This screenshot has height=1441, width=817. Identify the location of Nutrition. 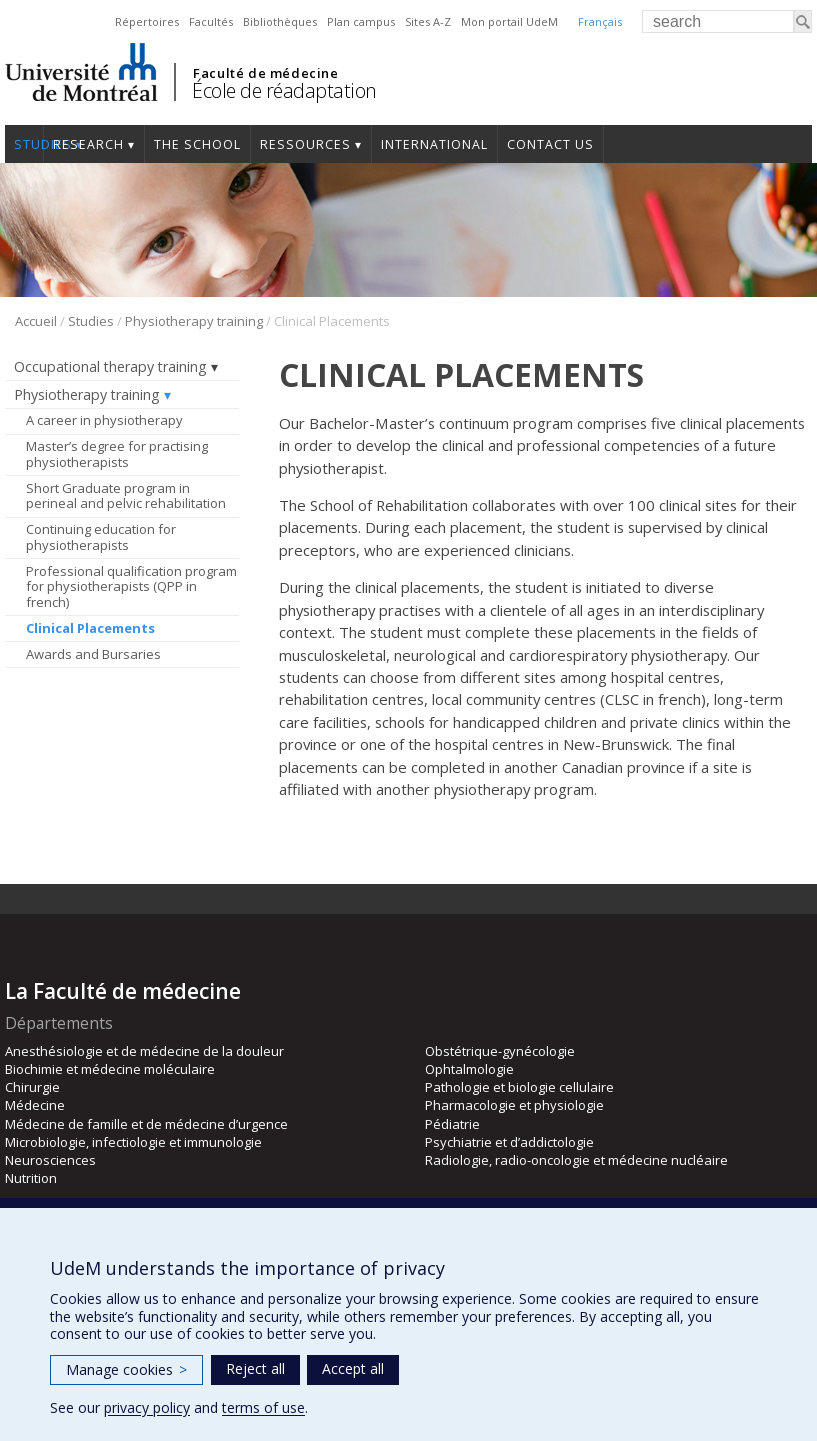
(31, 1178).